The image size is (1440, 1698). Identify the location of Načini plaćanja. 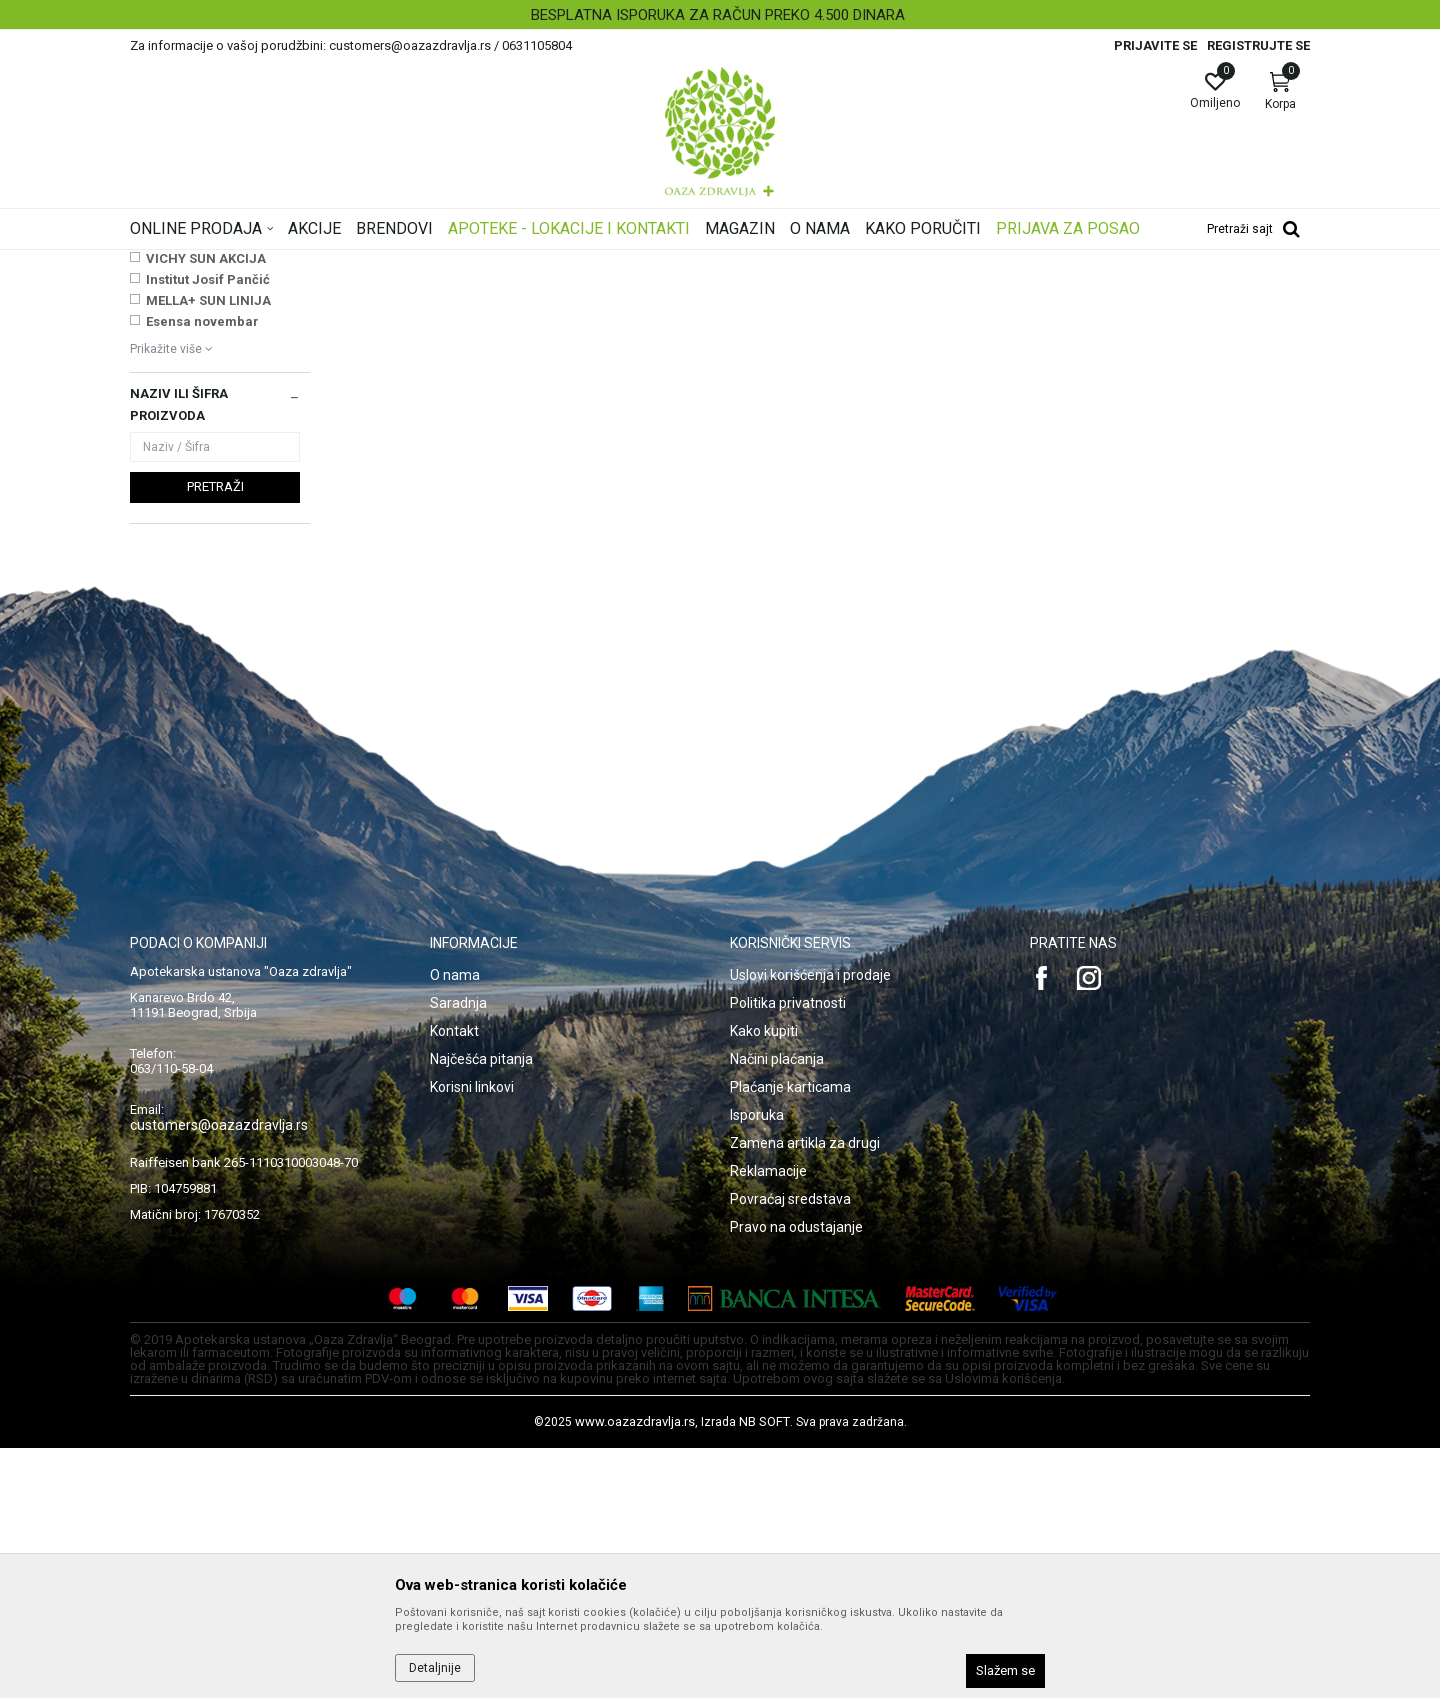
(777, 1309).